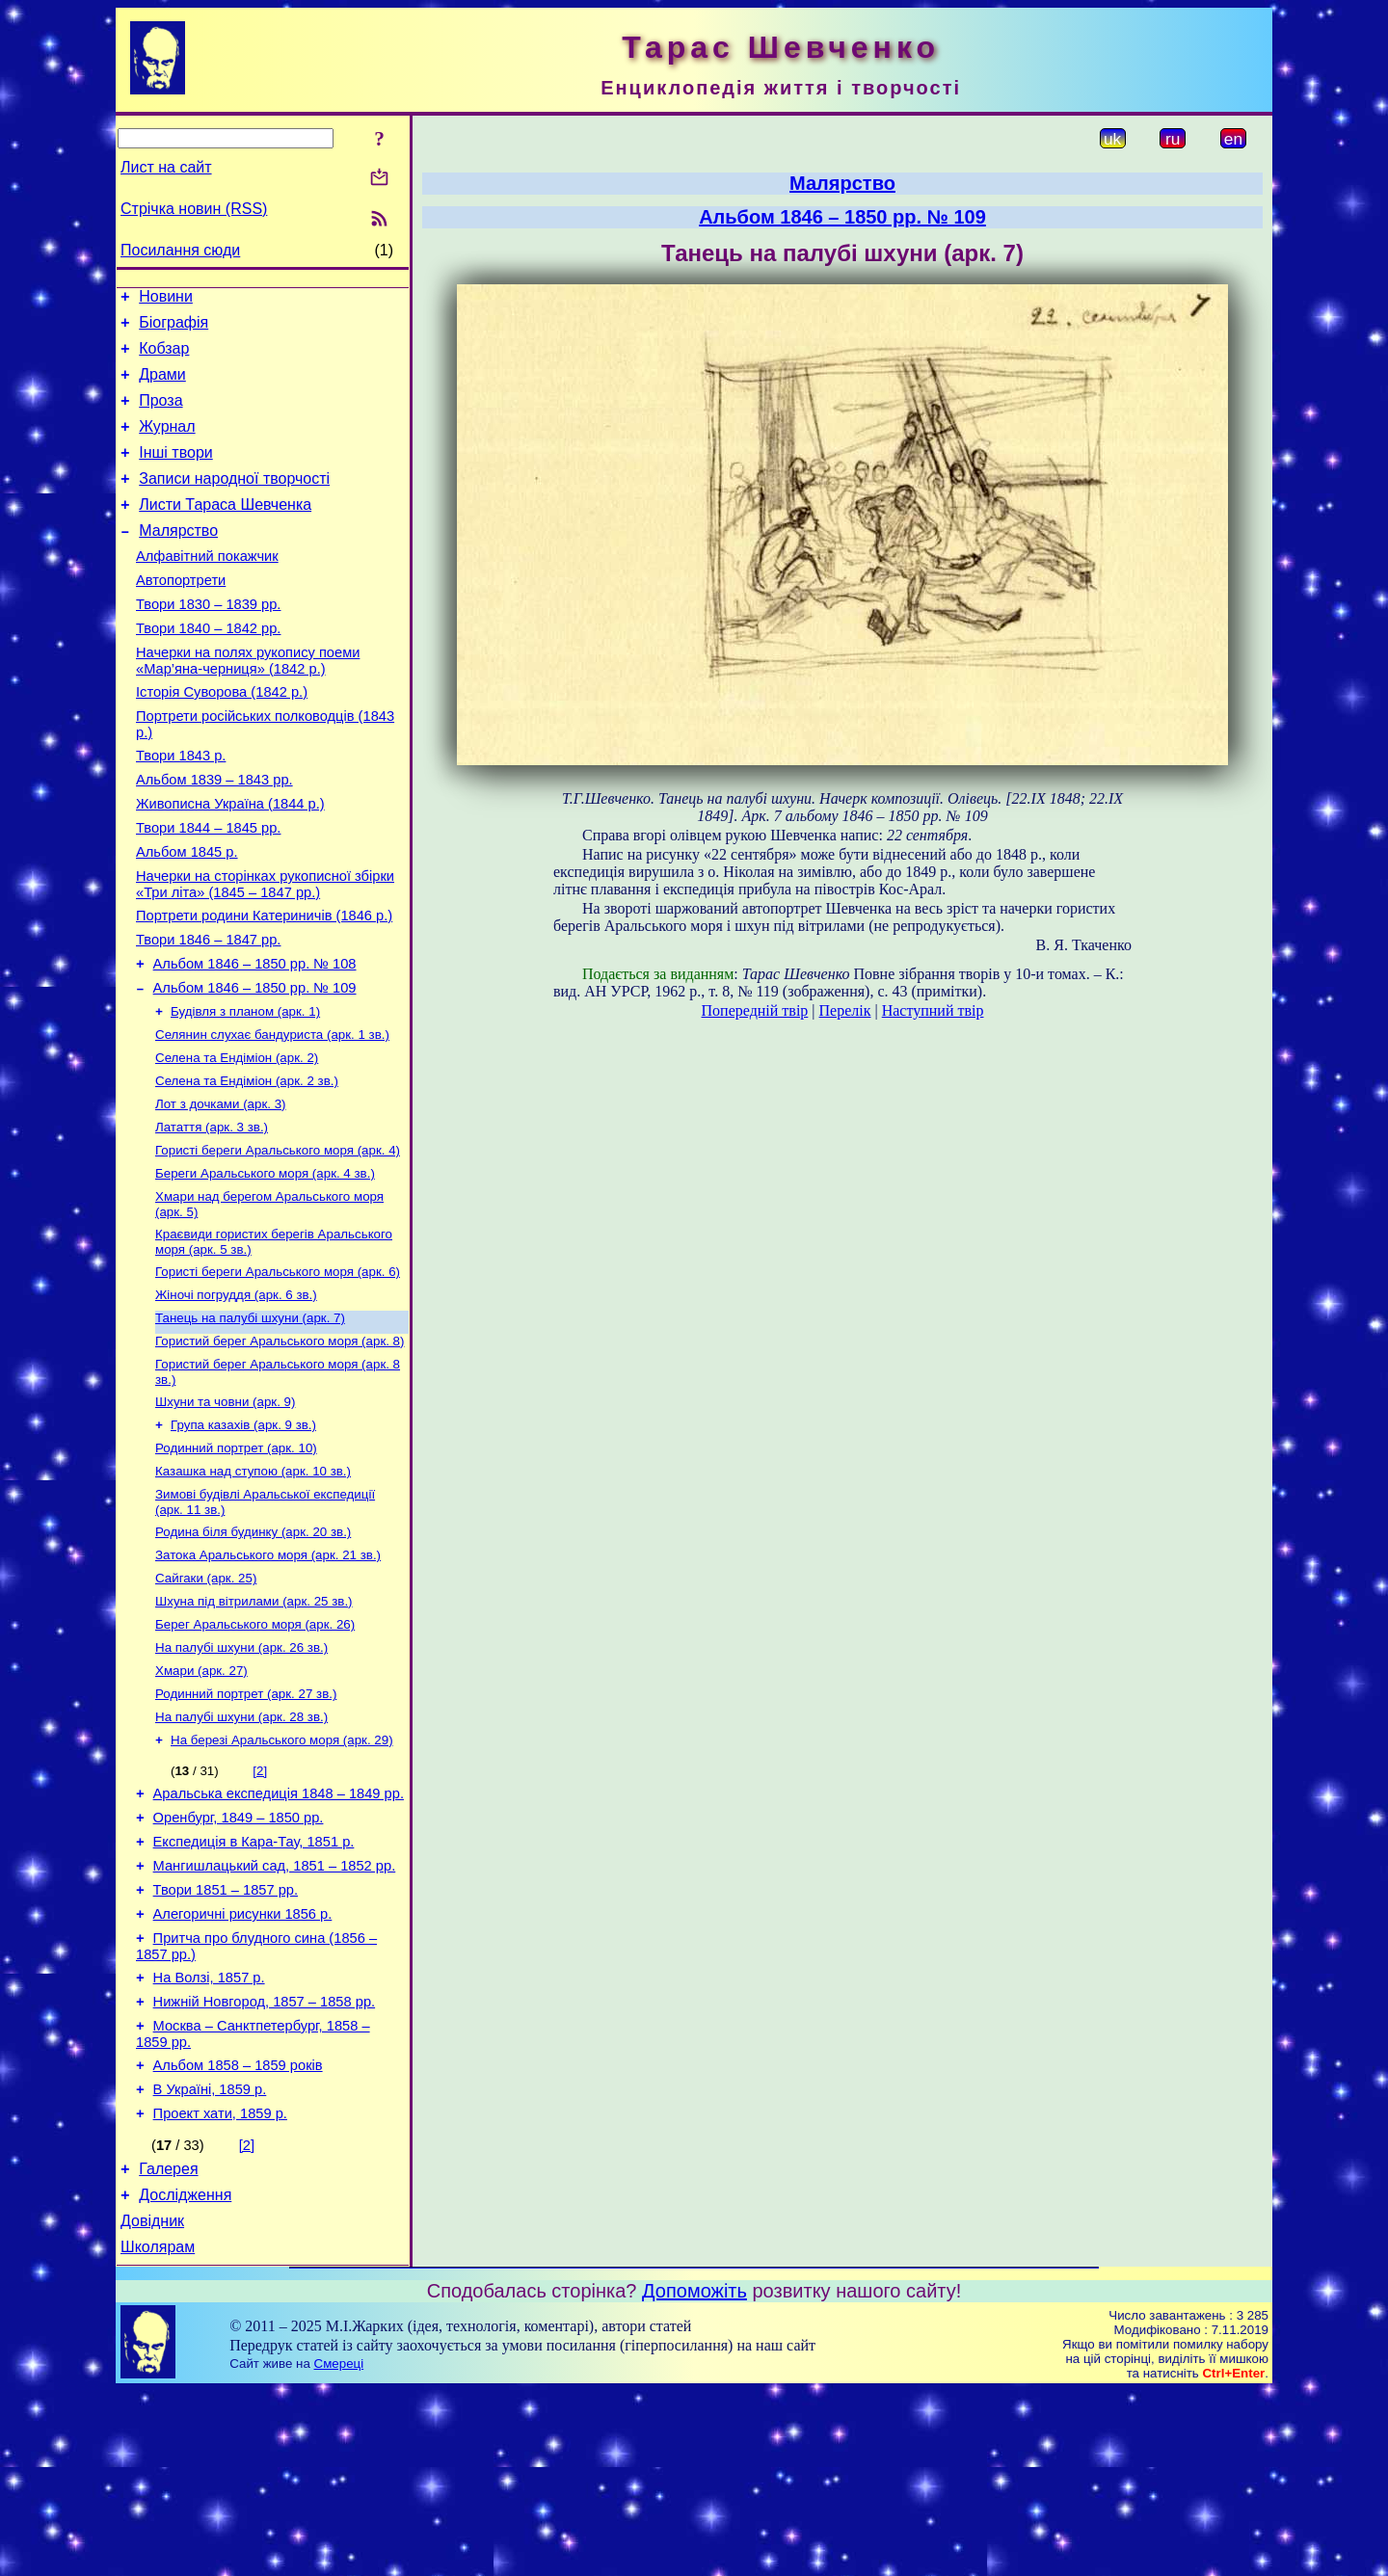 Image resolution: width=1388 pixels, height=2576 pixels. I want to click on Альбом 1839 – 1843 рр., so click(214, 834).